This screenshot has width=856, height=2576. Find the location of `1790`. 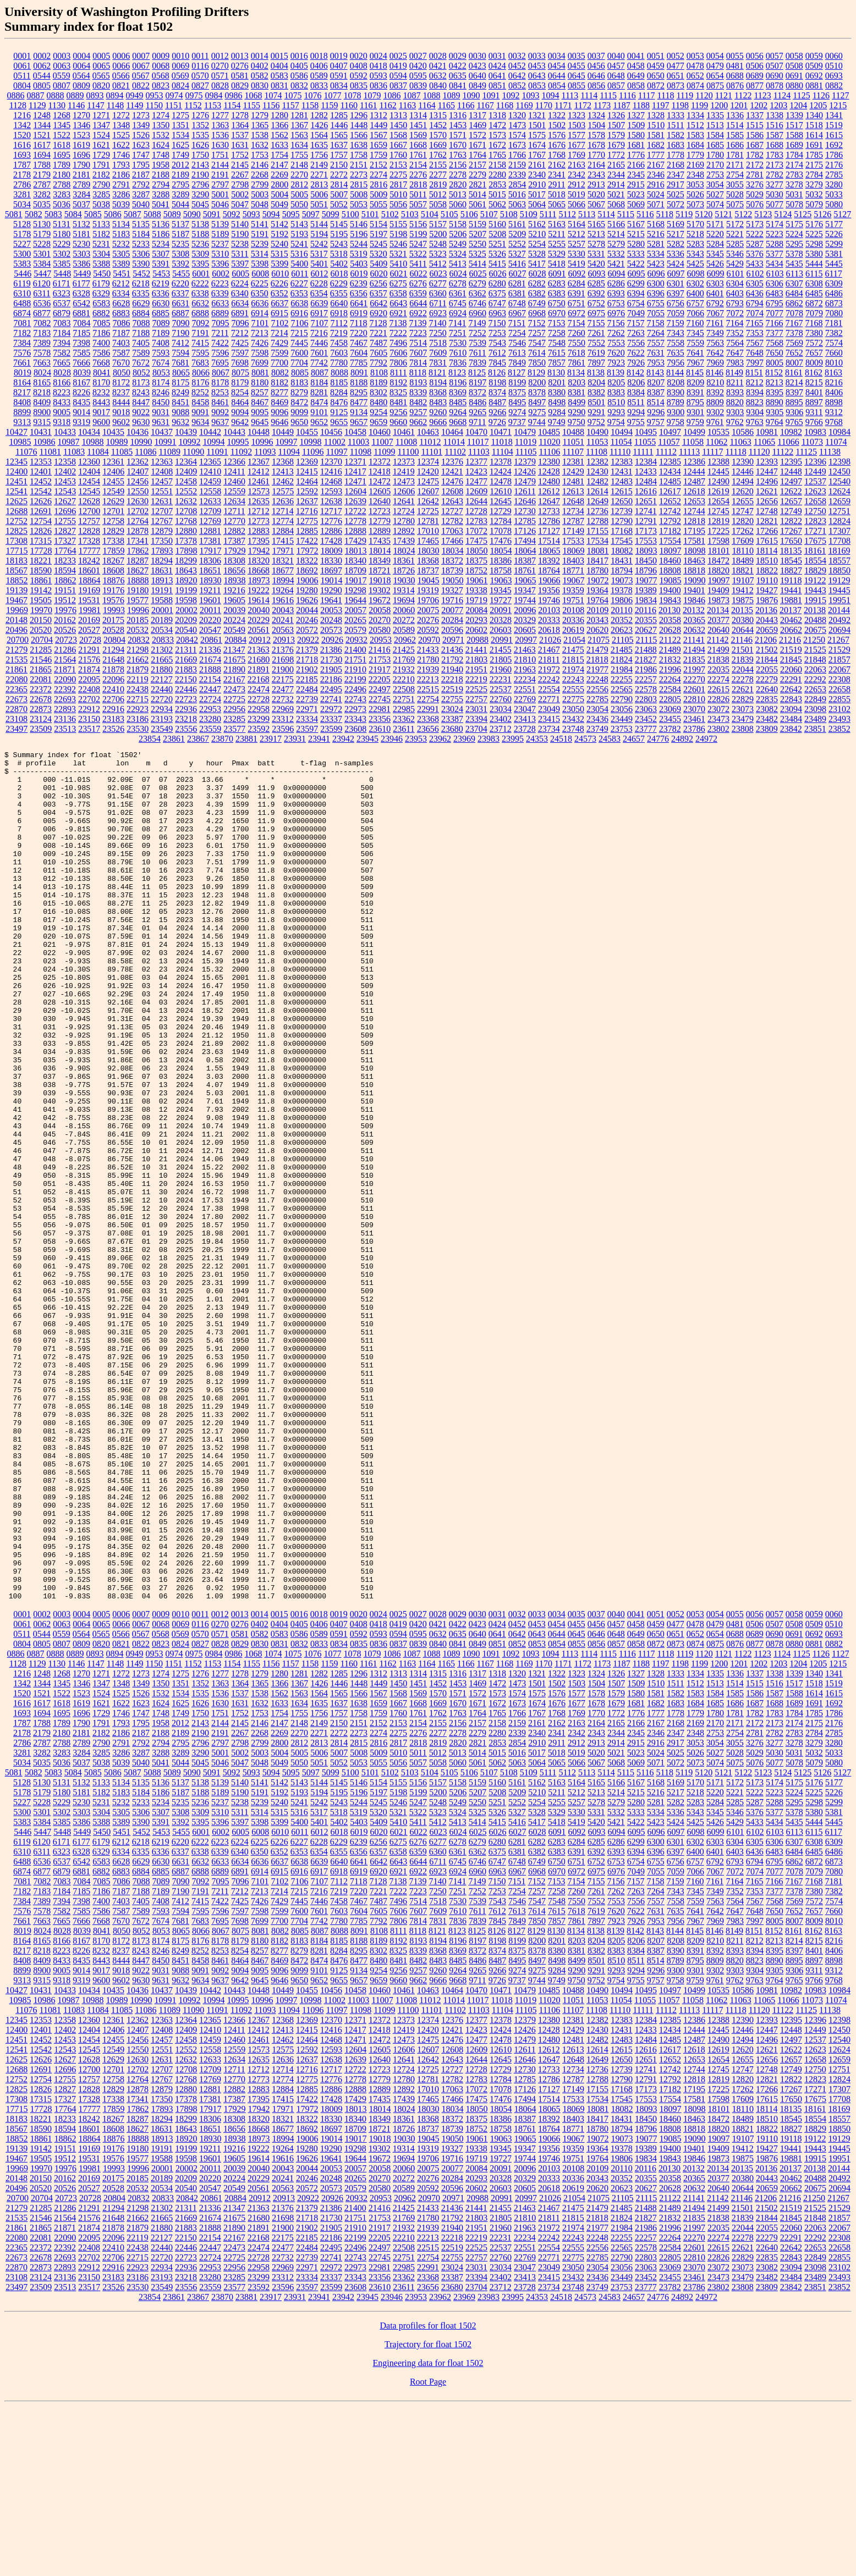

1790 is located at coordinates (81, 164).